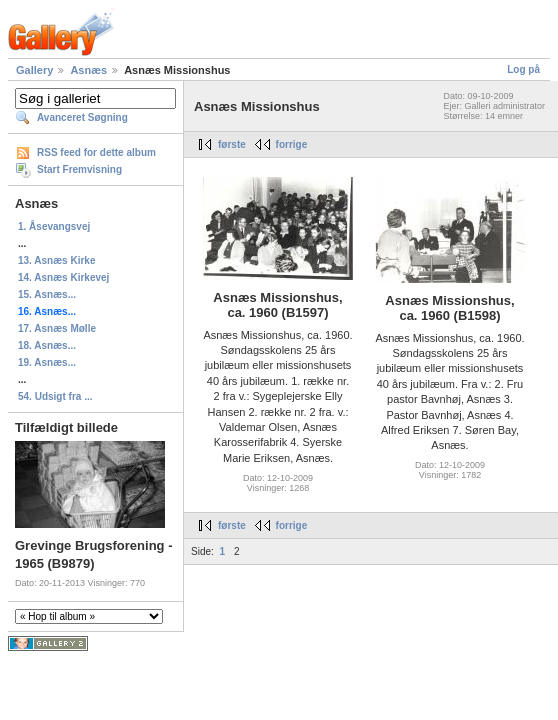 The height and width of the screenshot is (720, 558). I want to click on forrige, so click(292, 144).